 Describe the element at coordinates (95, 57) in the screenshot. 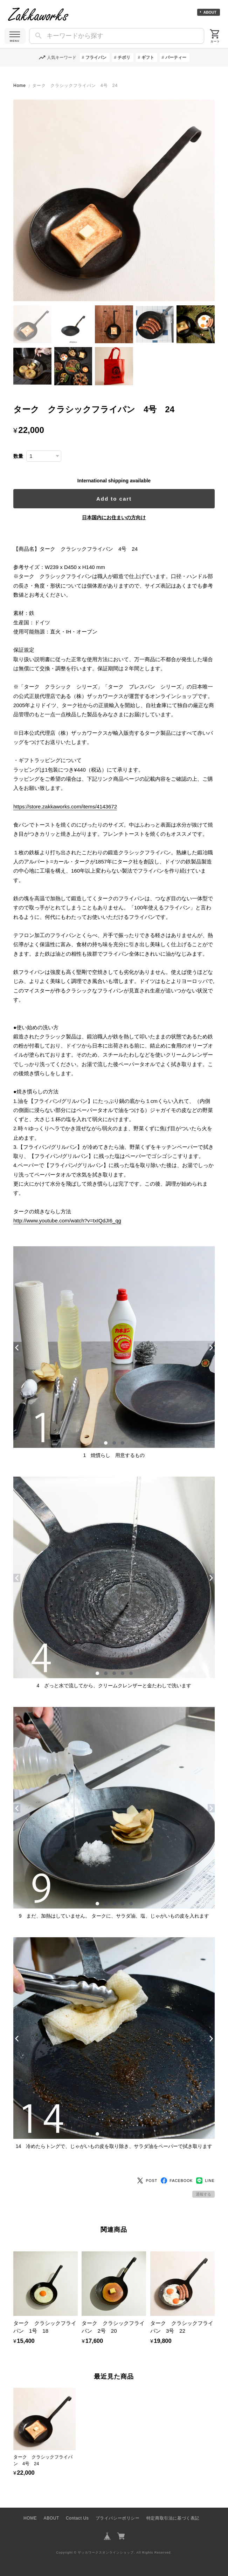

I see `フライパン` at that location.